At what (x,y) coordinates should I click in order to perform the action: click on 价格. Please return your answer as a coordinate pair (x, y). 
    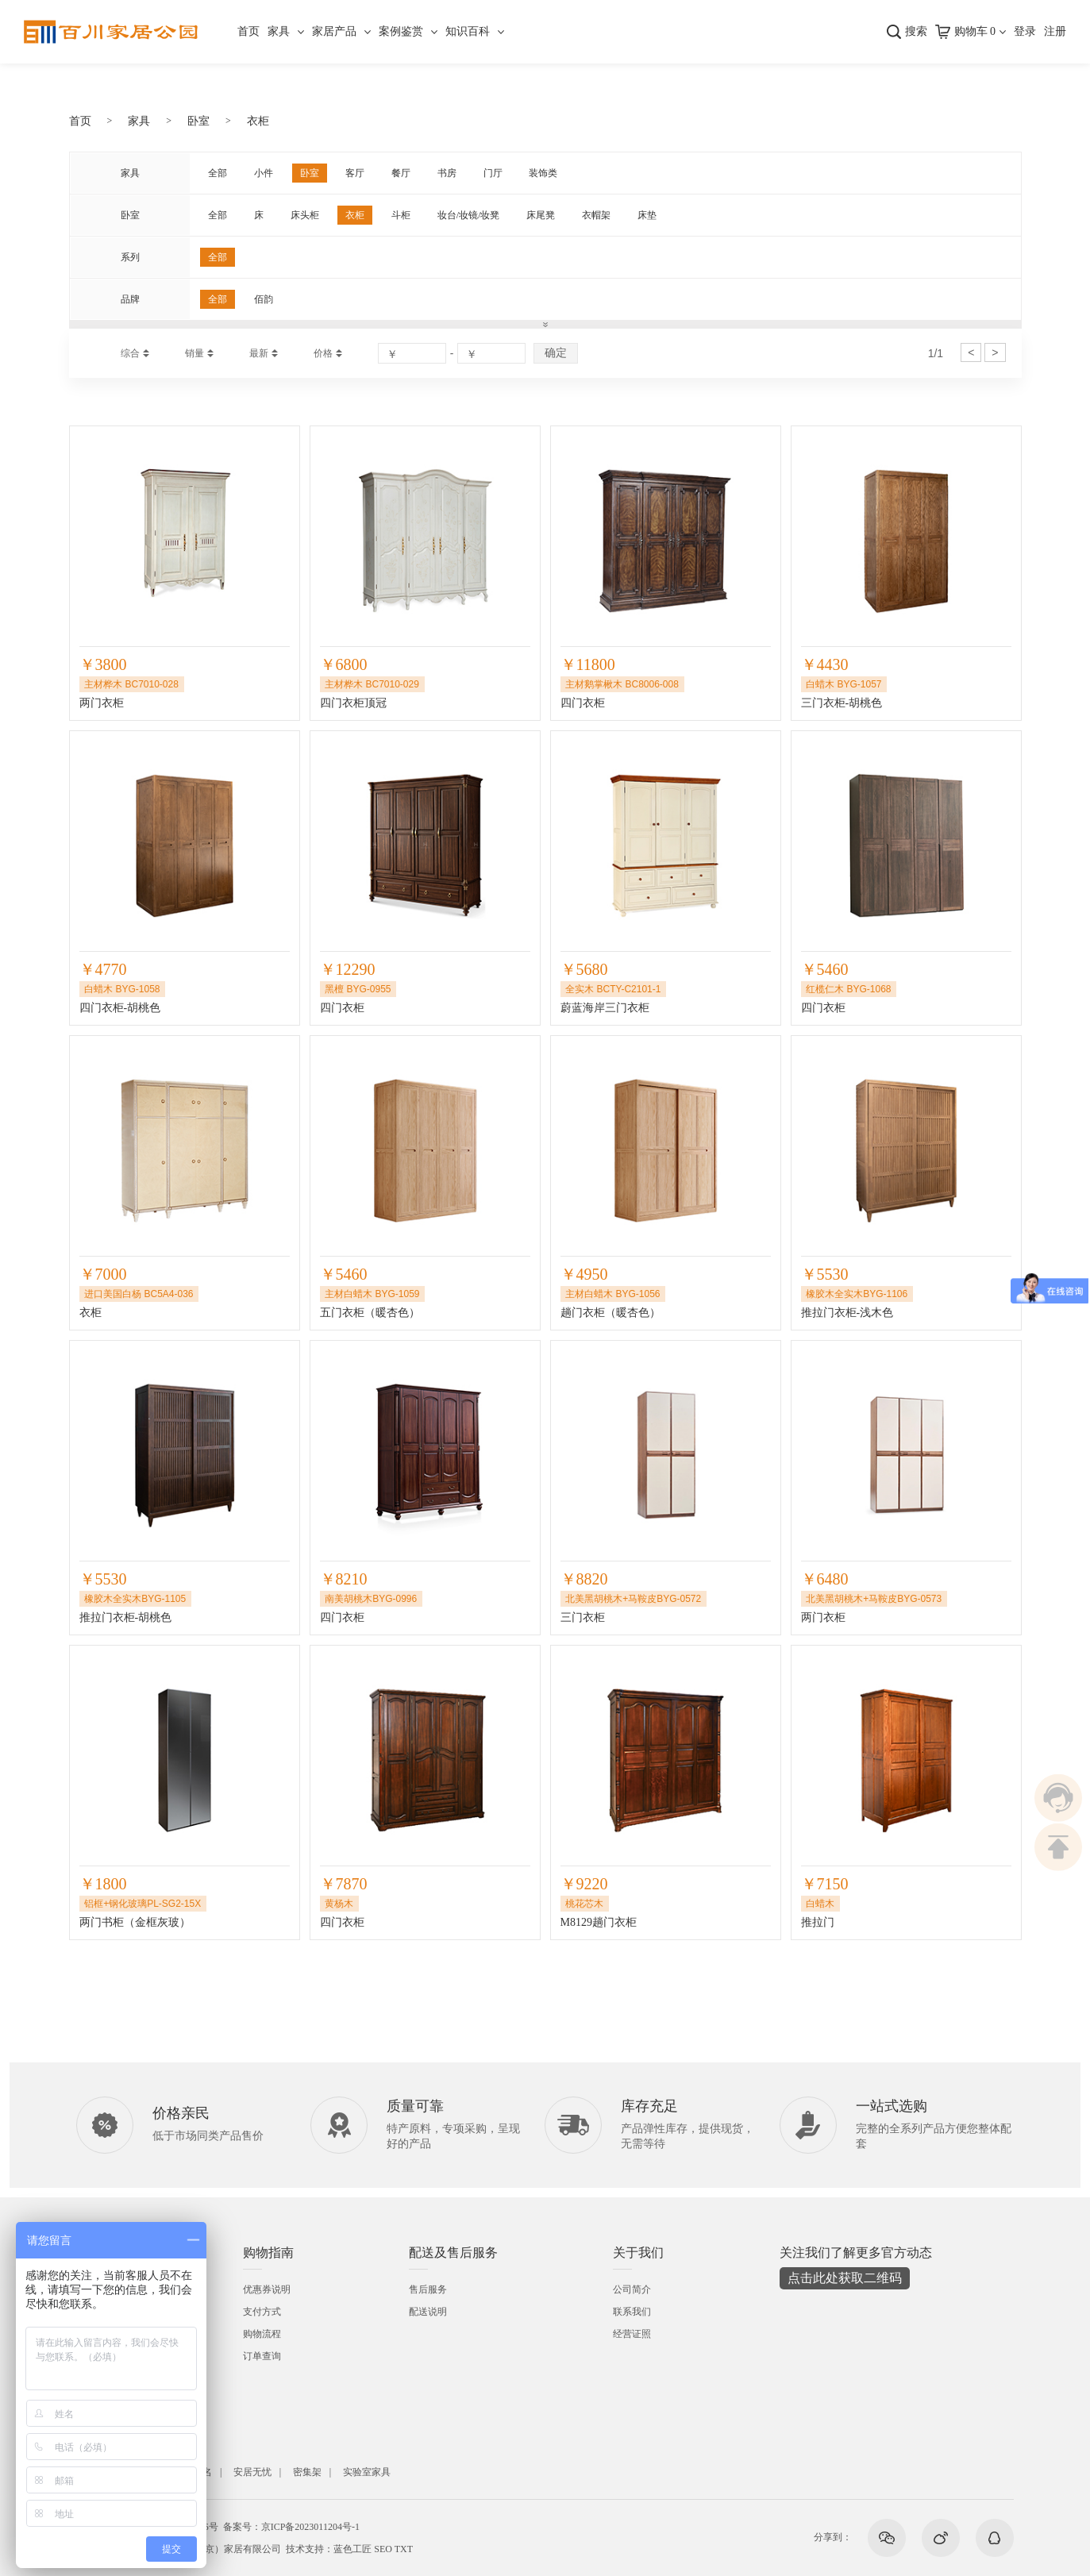
    Looking at the image, I should click on (323, 353).